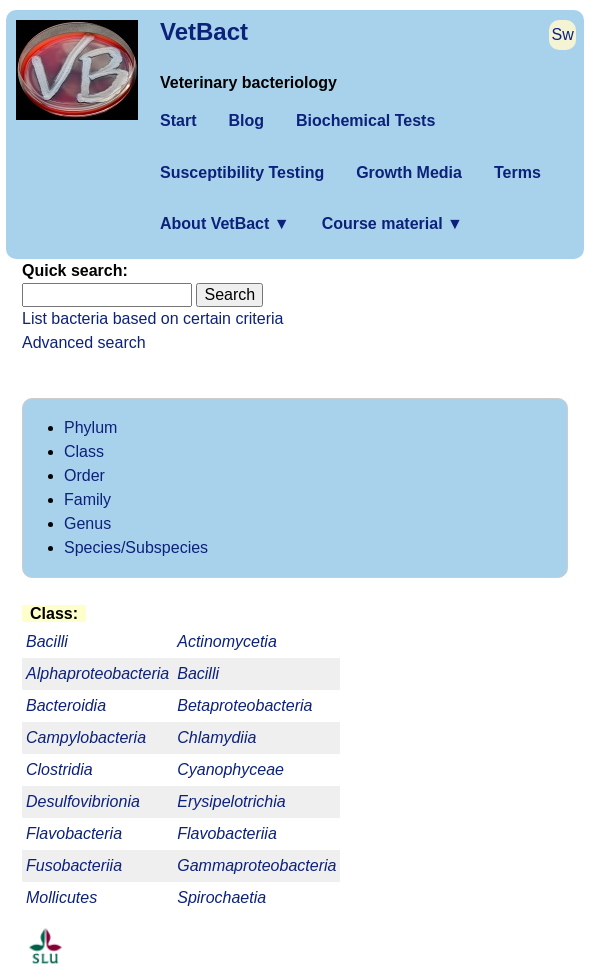  Describe the element at coordinates (230, 769) in the screenshot. I see `Cyanophyceae` at that location.